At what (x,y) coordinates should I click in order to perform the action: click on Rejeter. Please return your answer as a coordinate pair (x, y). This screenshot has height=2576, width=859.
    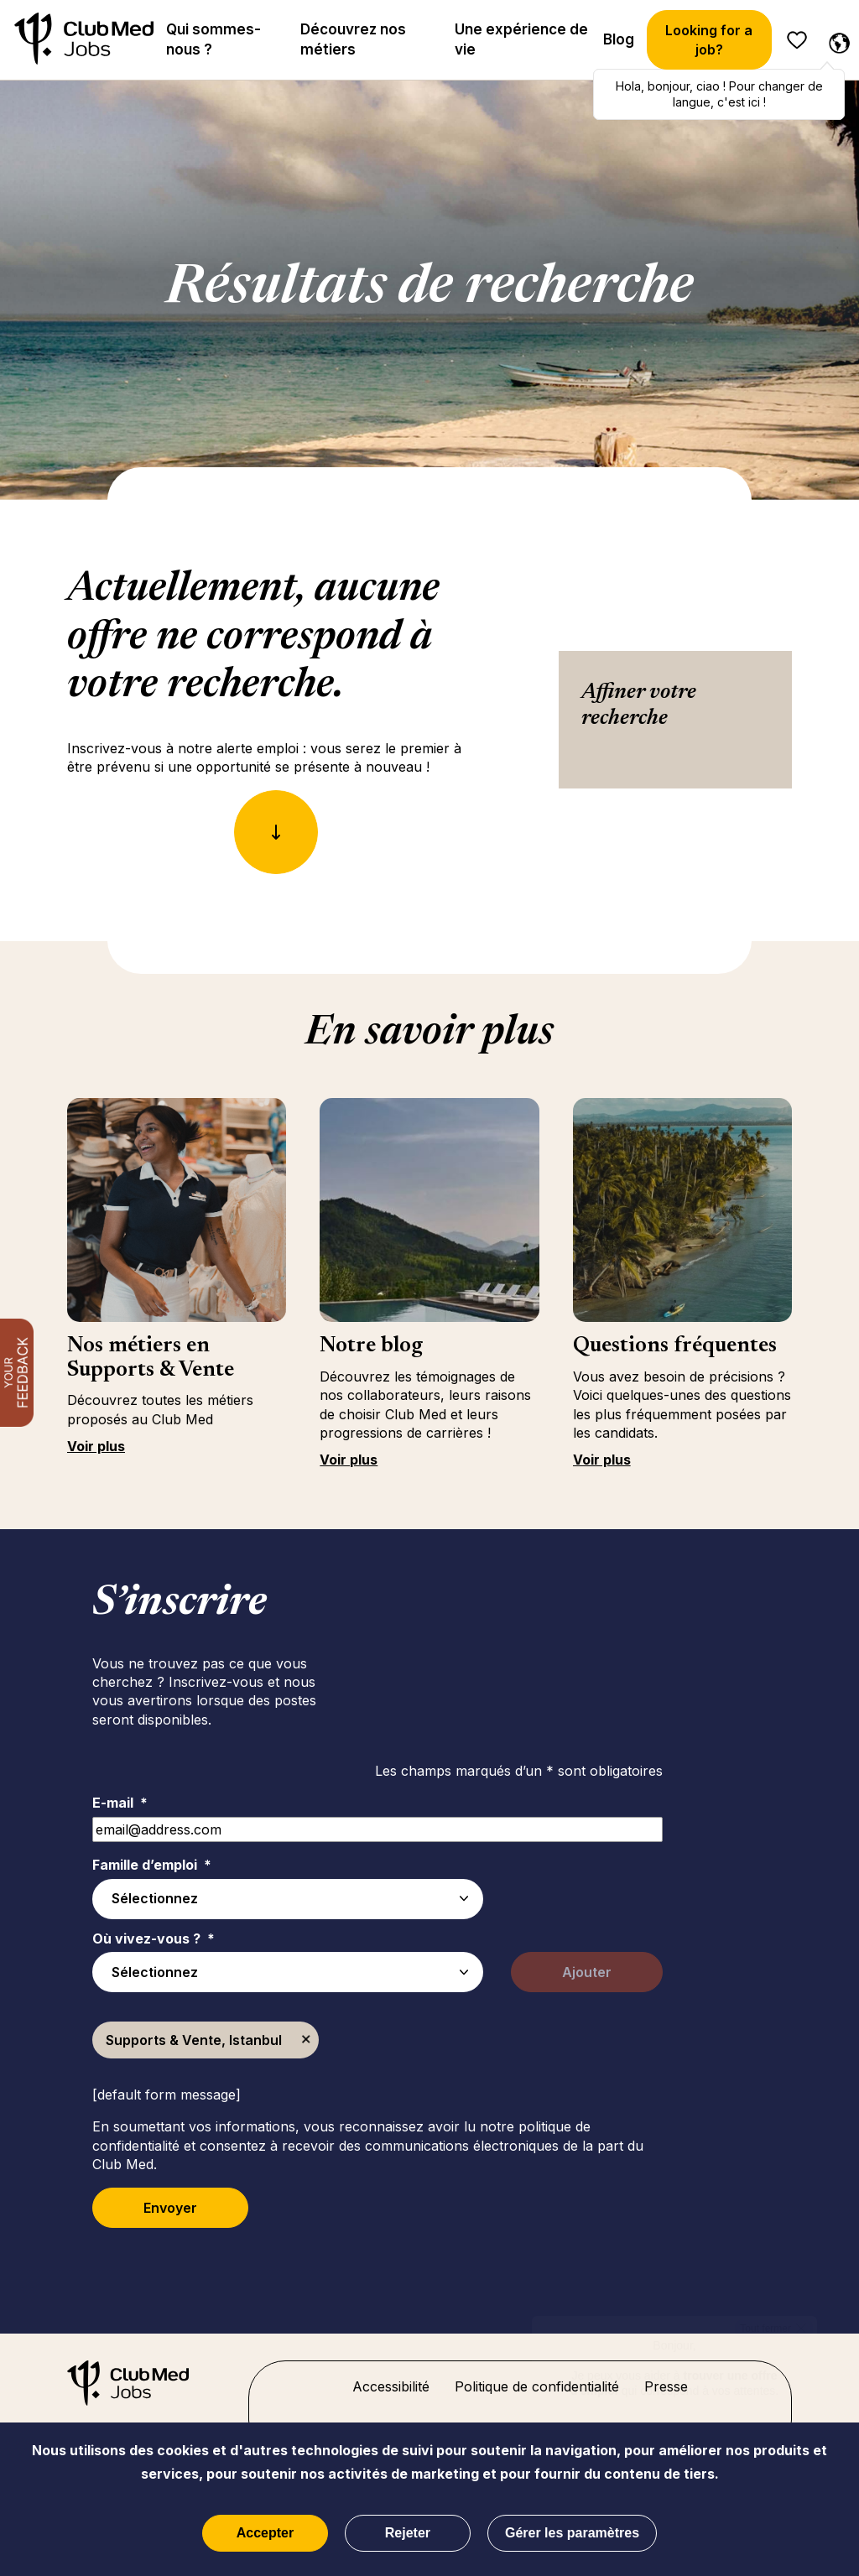
    Looking at the image, I should click on (407, 2533).